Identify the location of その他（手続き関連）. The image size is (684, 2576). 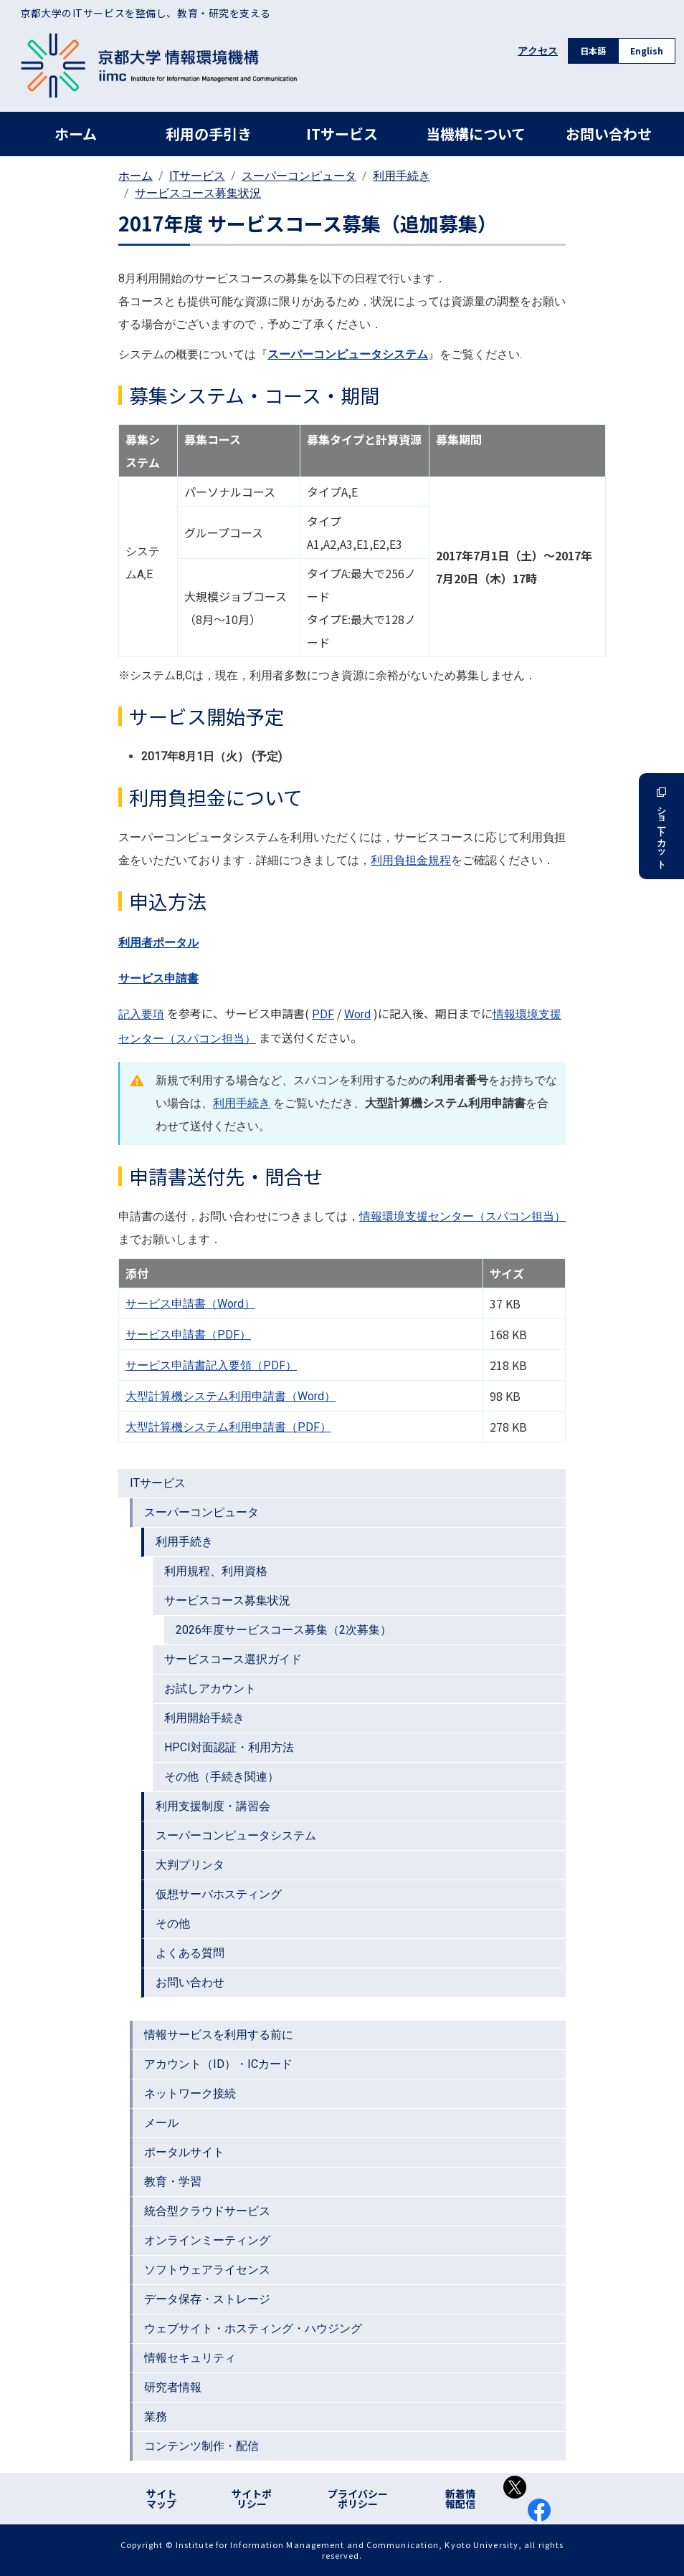
(221, 1776).